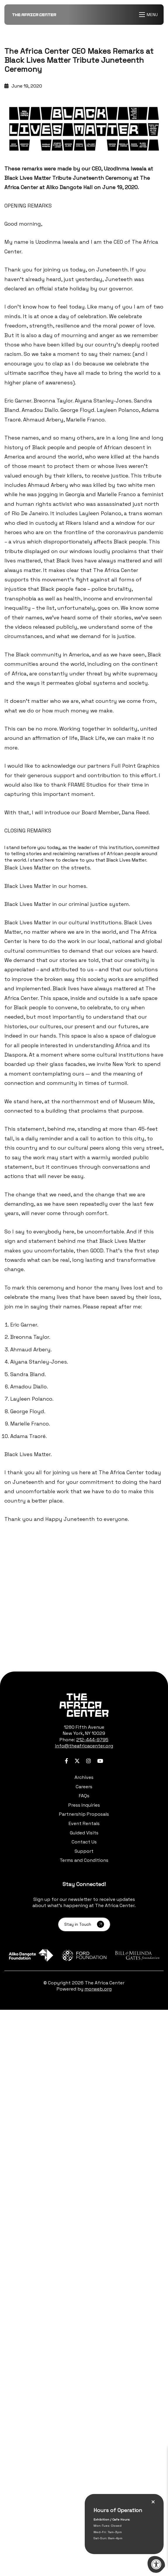 Image resolution: width=168 pixels, height=2576 pixels. What do you see at coordinates (77, 1761) in the screenshot?
I see `[Company Twitter]` at bounding box center [77, 1761].